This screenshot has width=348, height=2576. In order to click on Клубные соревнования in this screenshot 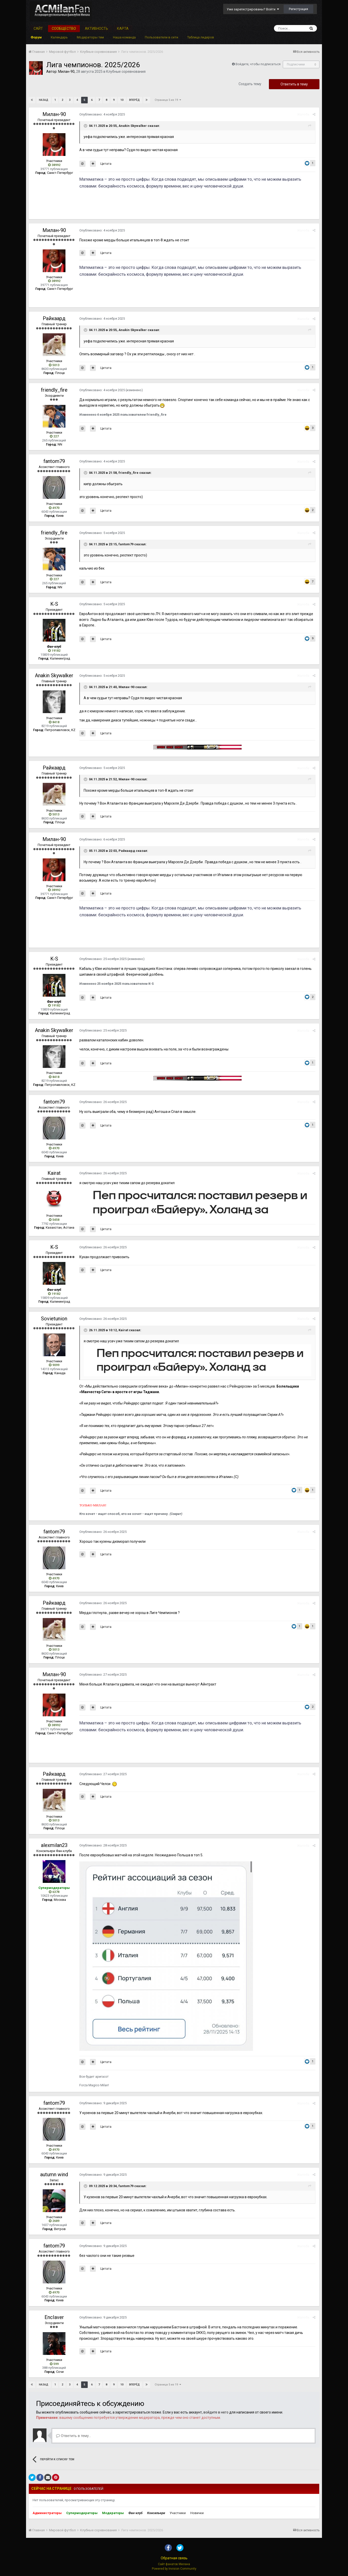, I will do `click(126, 71)`.